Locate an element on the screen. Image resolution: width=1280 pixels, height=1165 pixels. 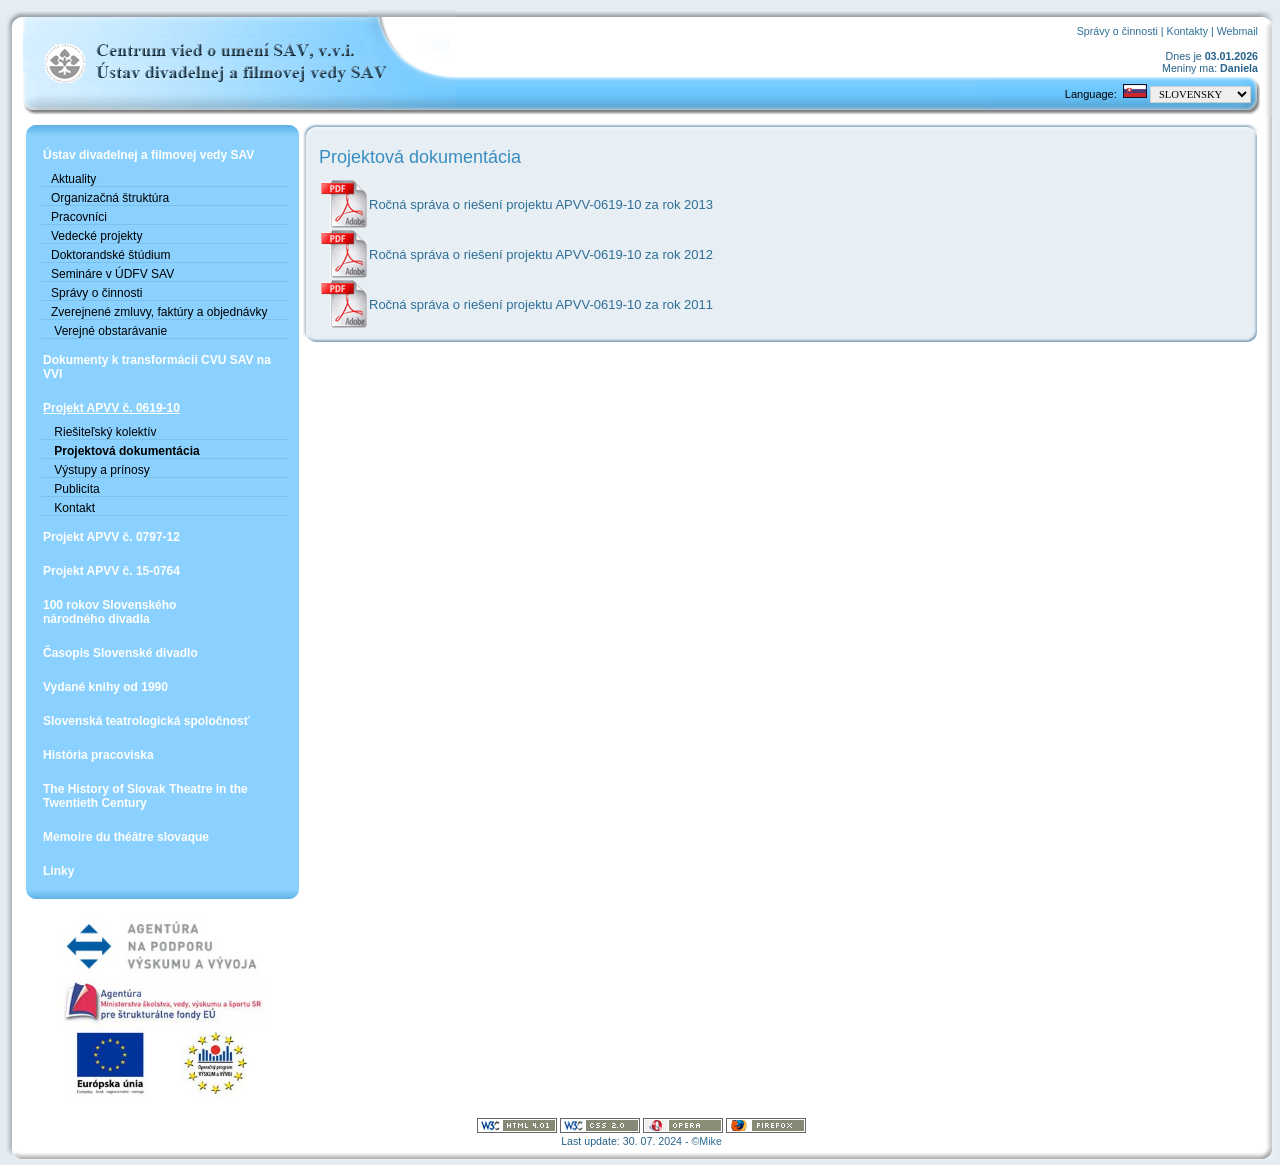
Dokumenty k transformácii CVU SAV na VVI is located at coordinates (157, 367).